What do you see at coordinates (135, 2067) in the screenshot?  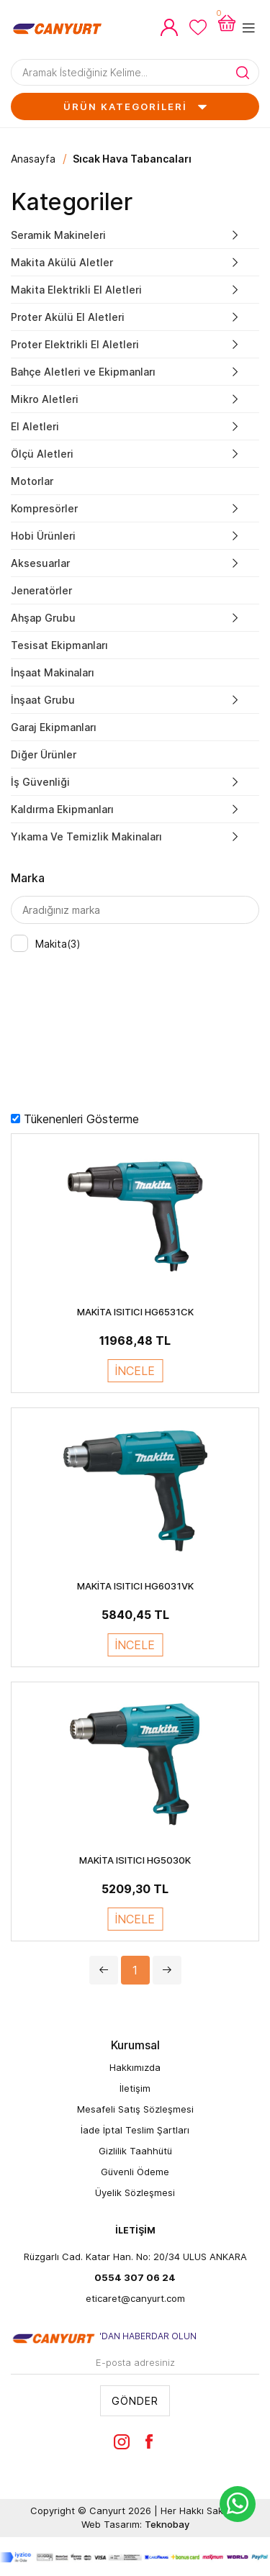 I see `Hakkımızda` at bounding box center [135, 2067].